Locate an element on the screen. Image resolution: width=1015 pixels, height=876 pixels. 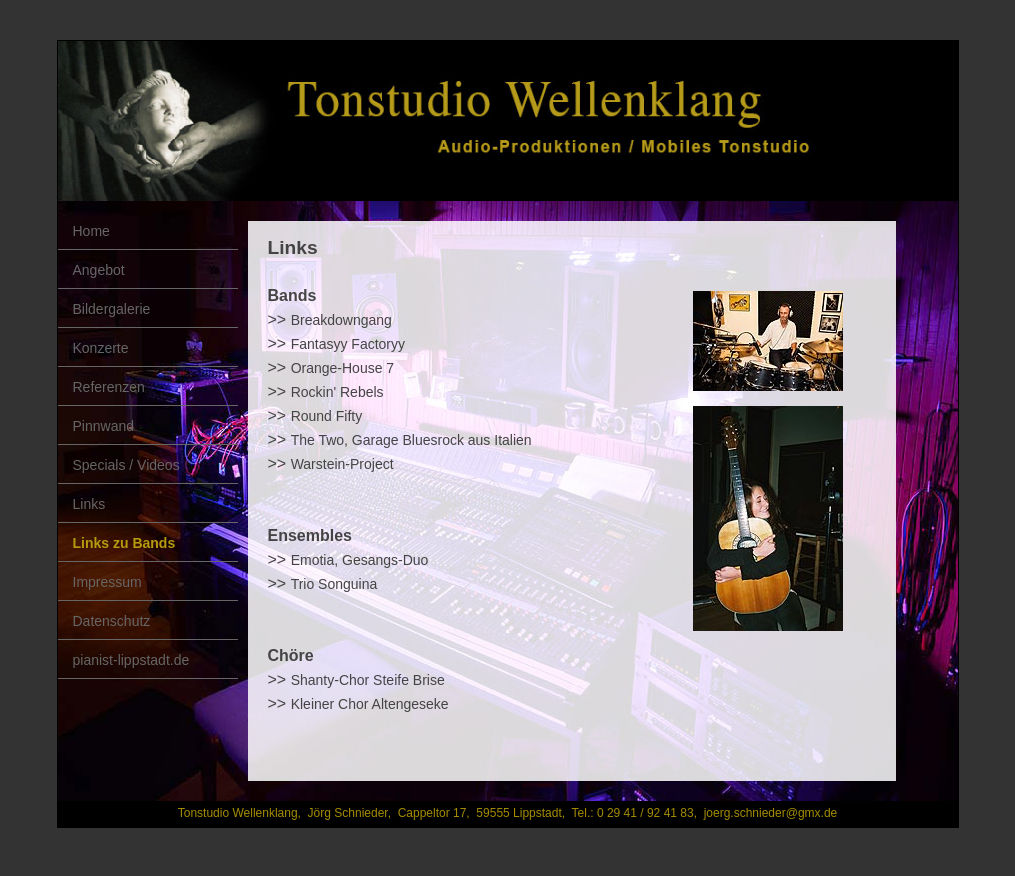
Kleiner Chor Altengeseke is located at coordinates (370, 704).